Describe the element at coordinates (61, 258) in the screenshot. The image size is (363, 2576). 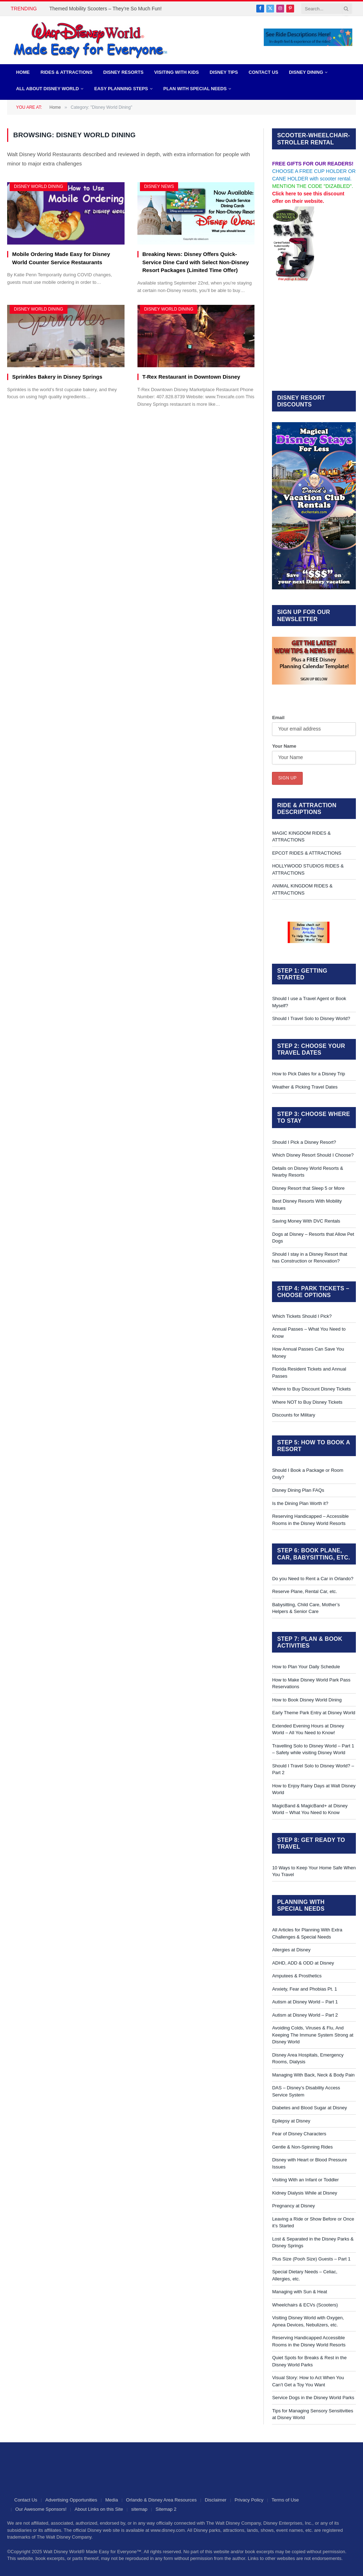
I see `Mobile Ordering Made Easy for Disney World Counter Service Restaurants` at that location.